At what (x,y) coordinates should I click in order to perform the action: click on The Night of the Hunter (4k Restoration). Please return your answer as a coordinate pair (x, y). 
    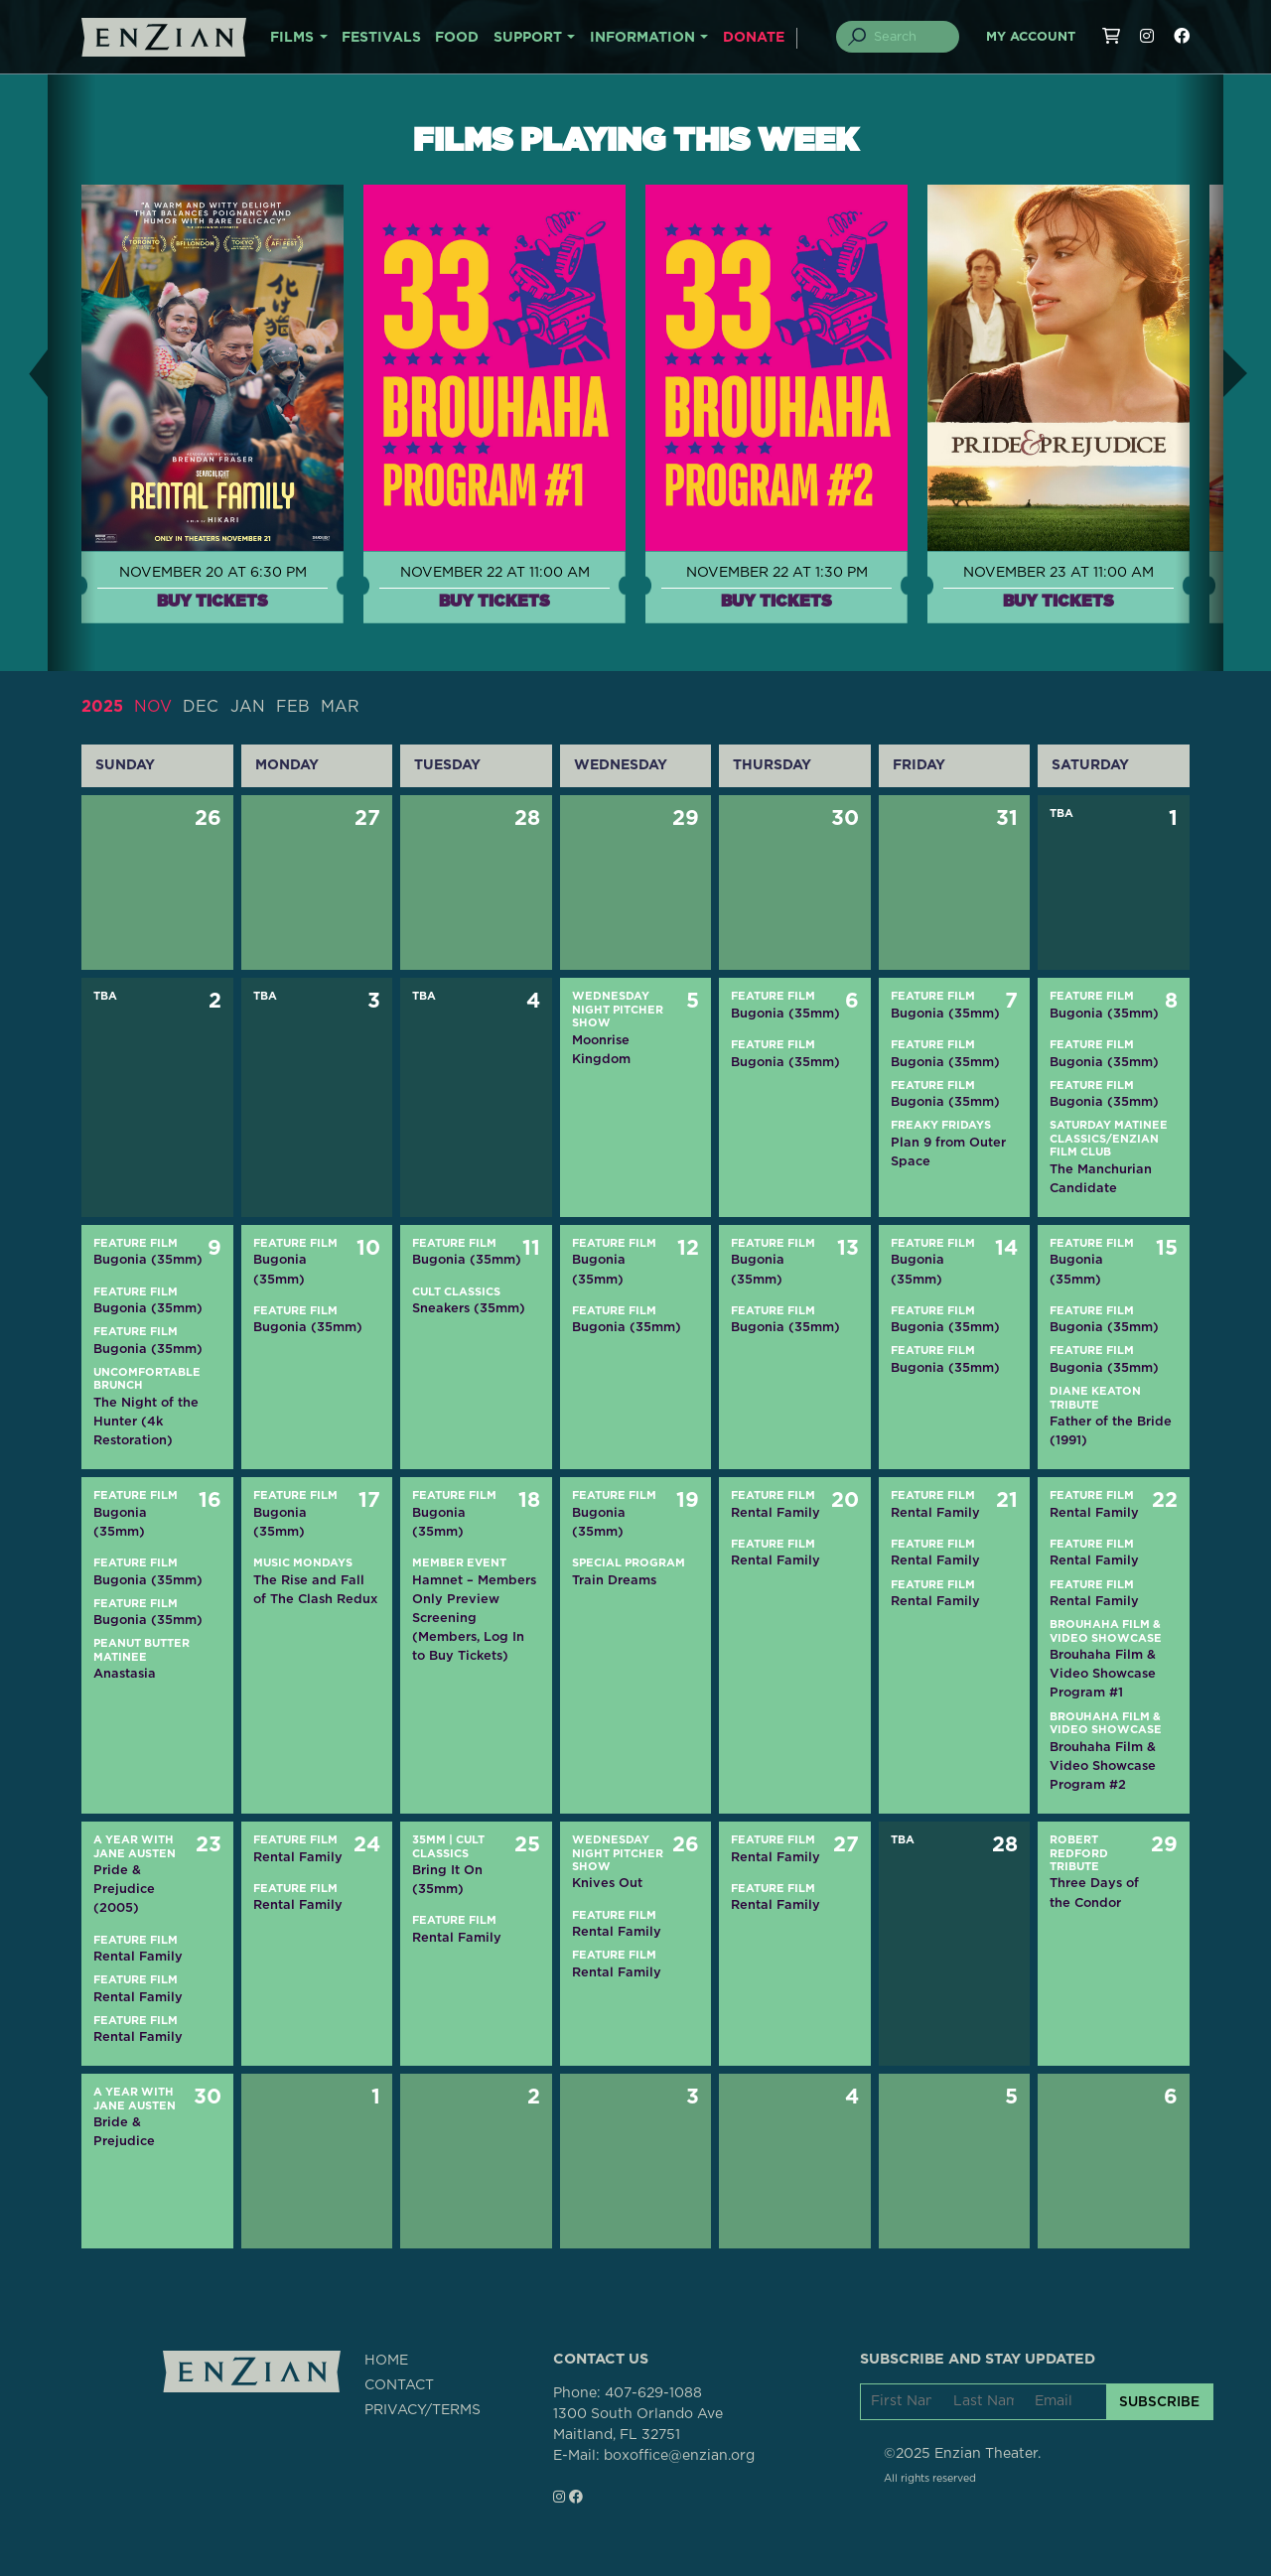
    Looking at the image, I should click on (146, 1421).